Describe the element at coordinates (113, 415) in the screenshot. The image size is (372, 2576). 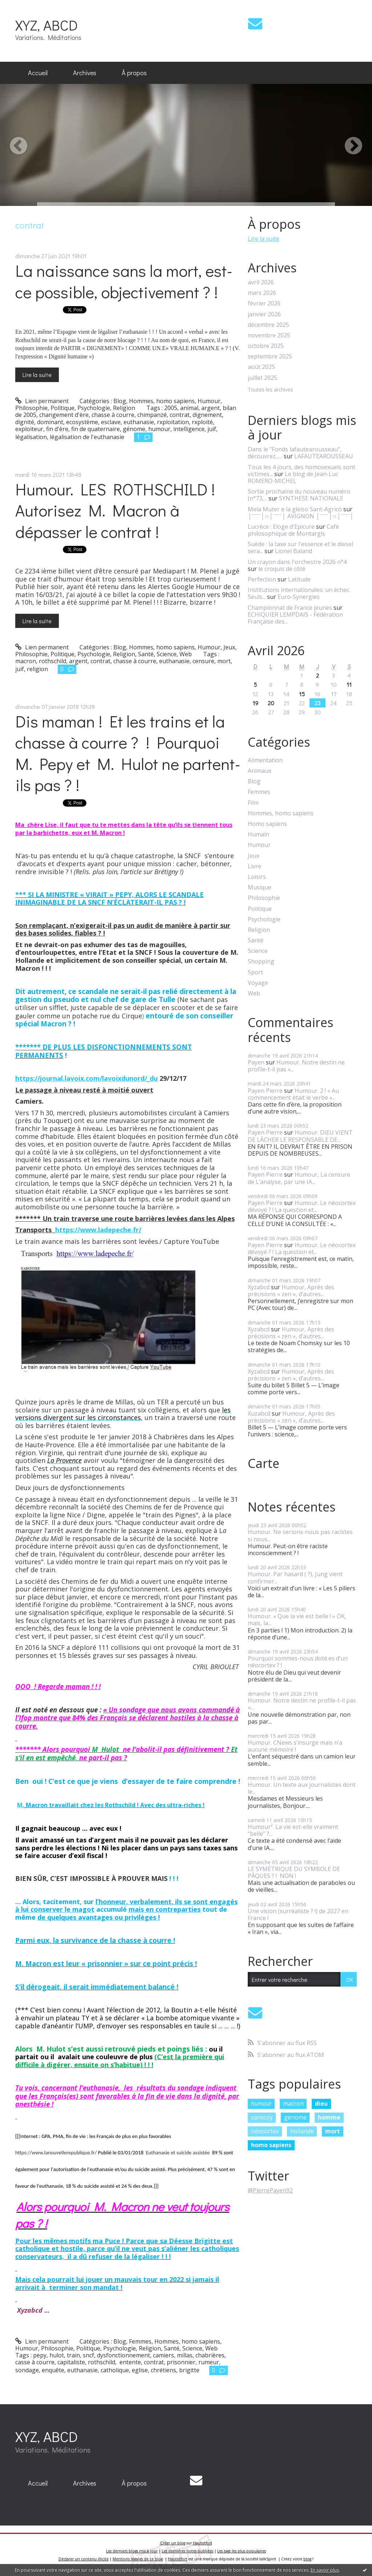
I see `chasse à courre` at that location.